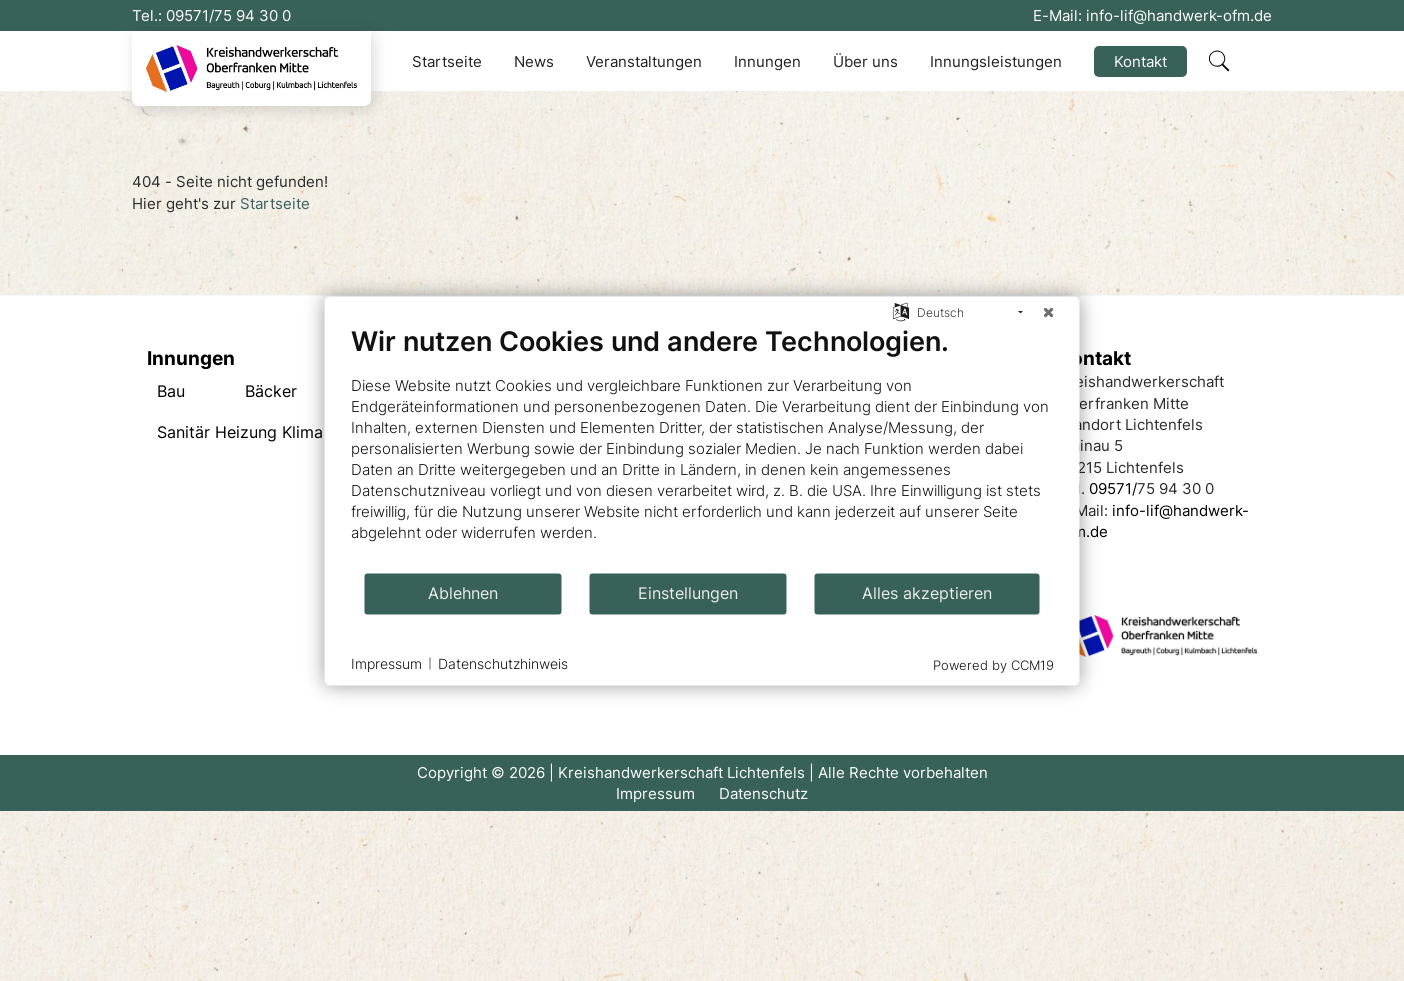 The image size is (1404, 981). Describe the element at coordinates (702, 447) in the screenshot. I see `[document]` at that location.